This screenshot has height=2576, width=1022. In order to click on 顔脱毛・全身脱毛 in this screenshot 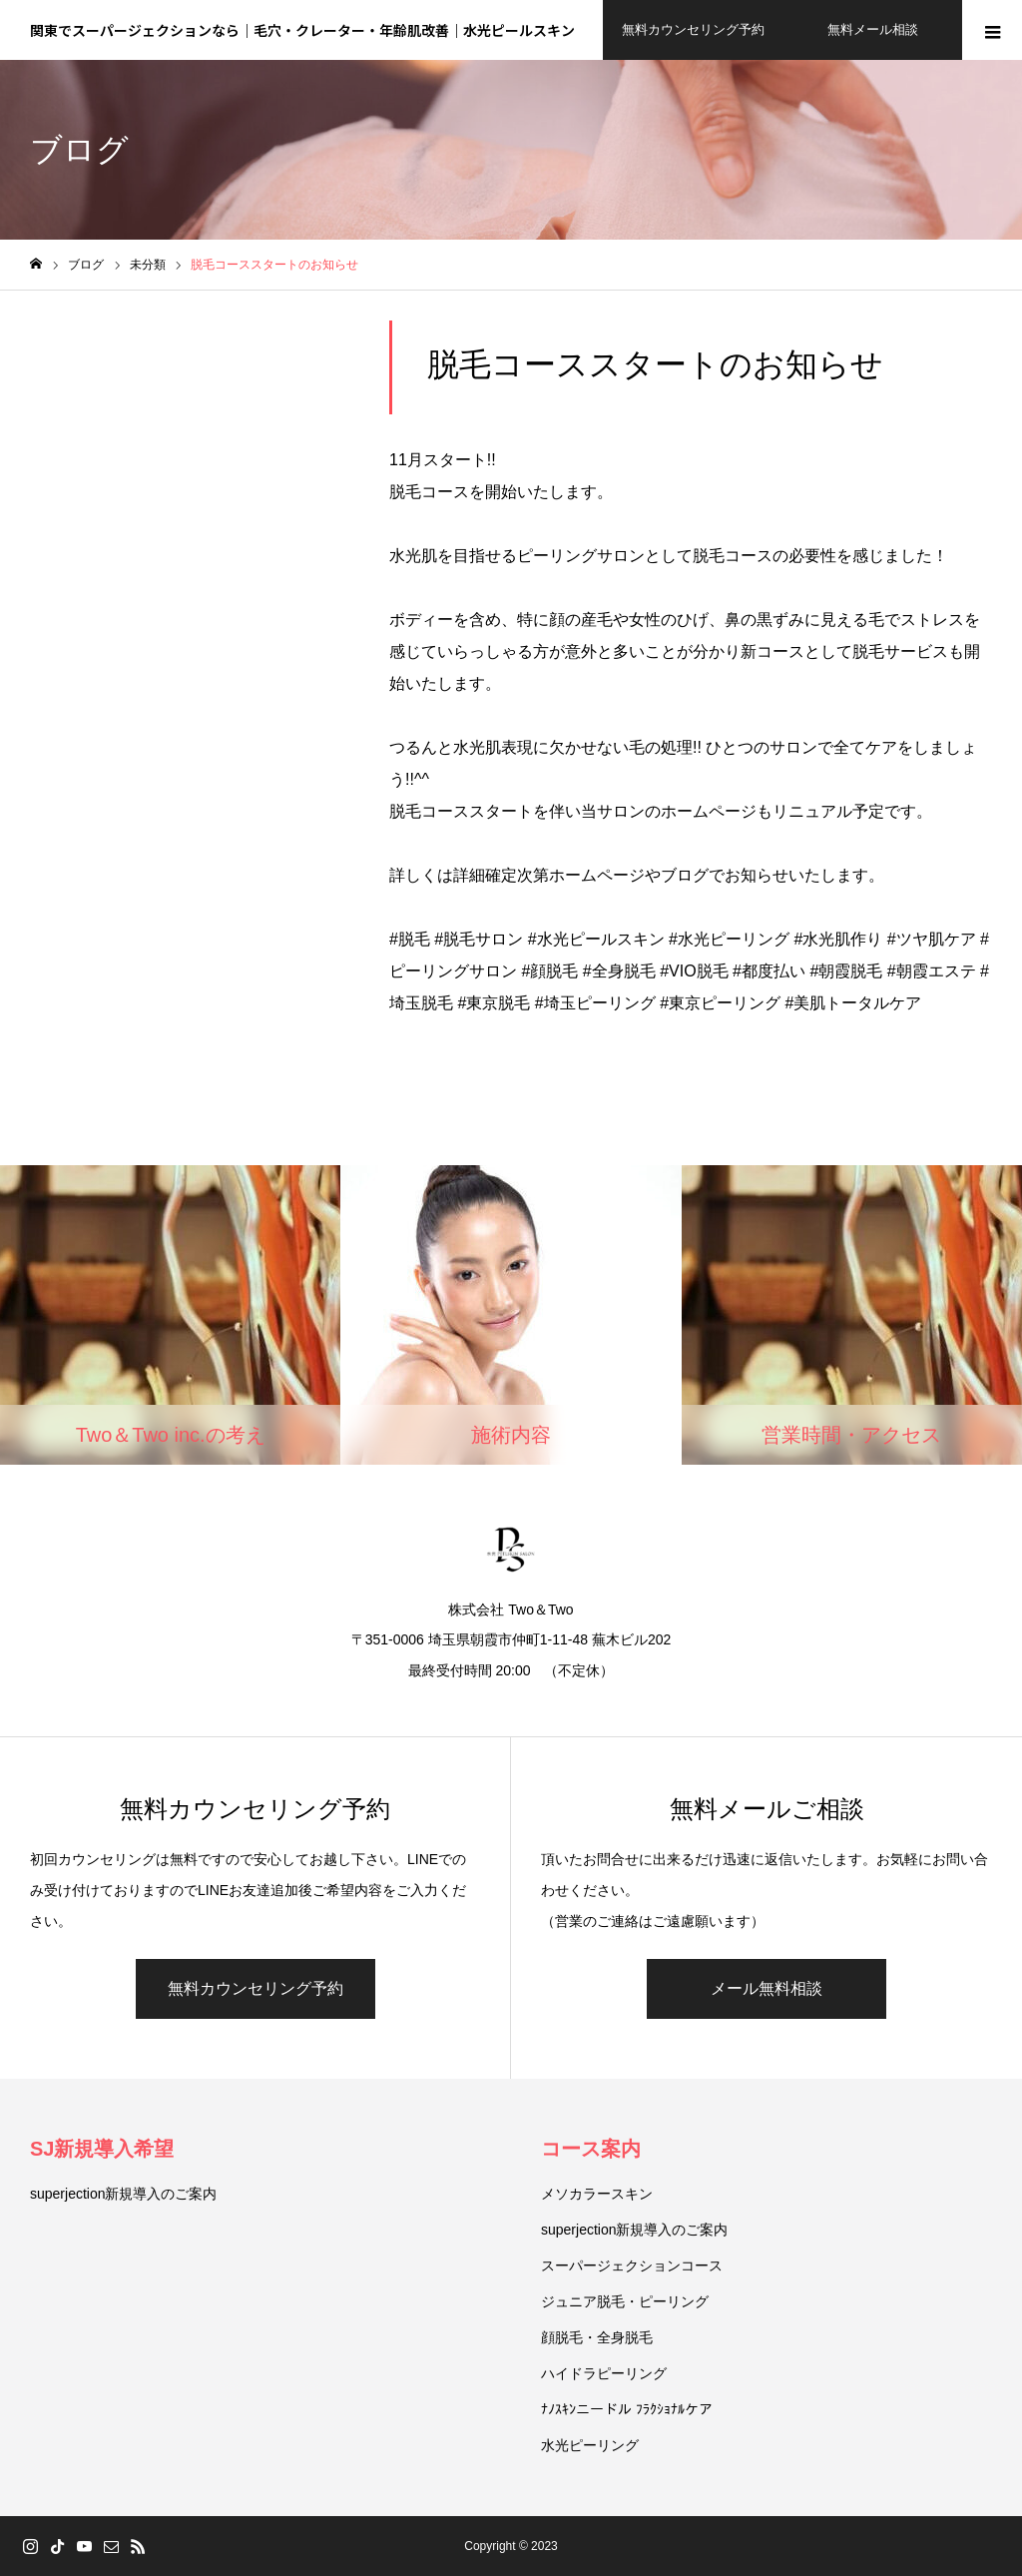, I will do `click(597, 2337)`.